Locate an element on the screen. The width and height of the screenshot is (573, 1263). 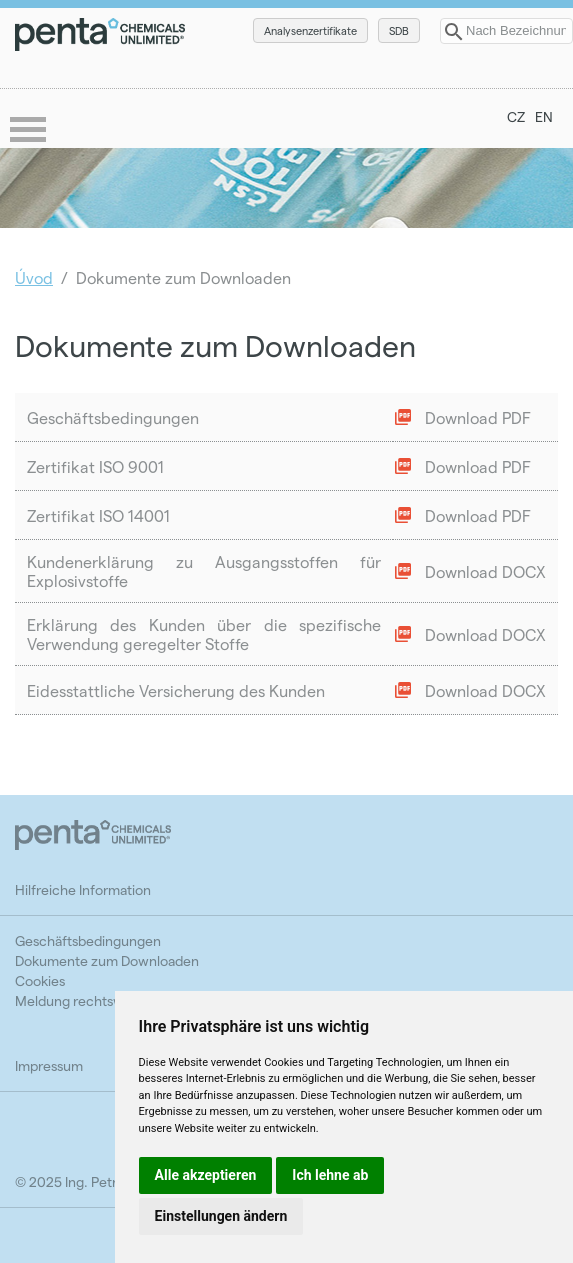
Dokumente zum Downloaden is located at coordinates (107, 960).